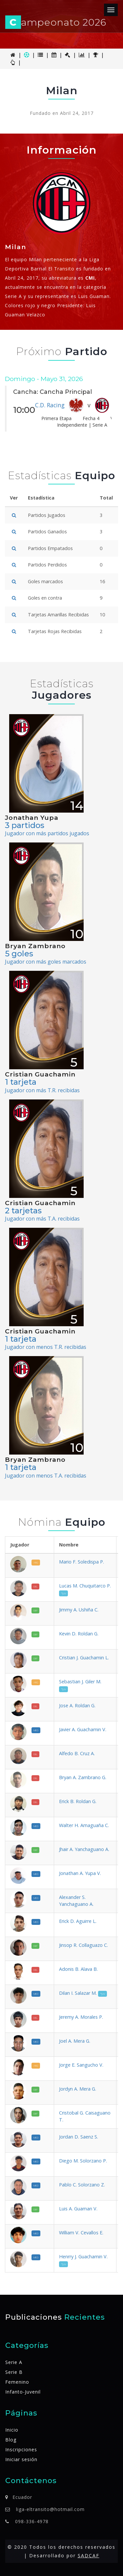 This screenshot has height=2576, width=123. Describe the element at coordinates (78, 2208) in the screenshot. I see `Luis A. Guaman V.` at that location.